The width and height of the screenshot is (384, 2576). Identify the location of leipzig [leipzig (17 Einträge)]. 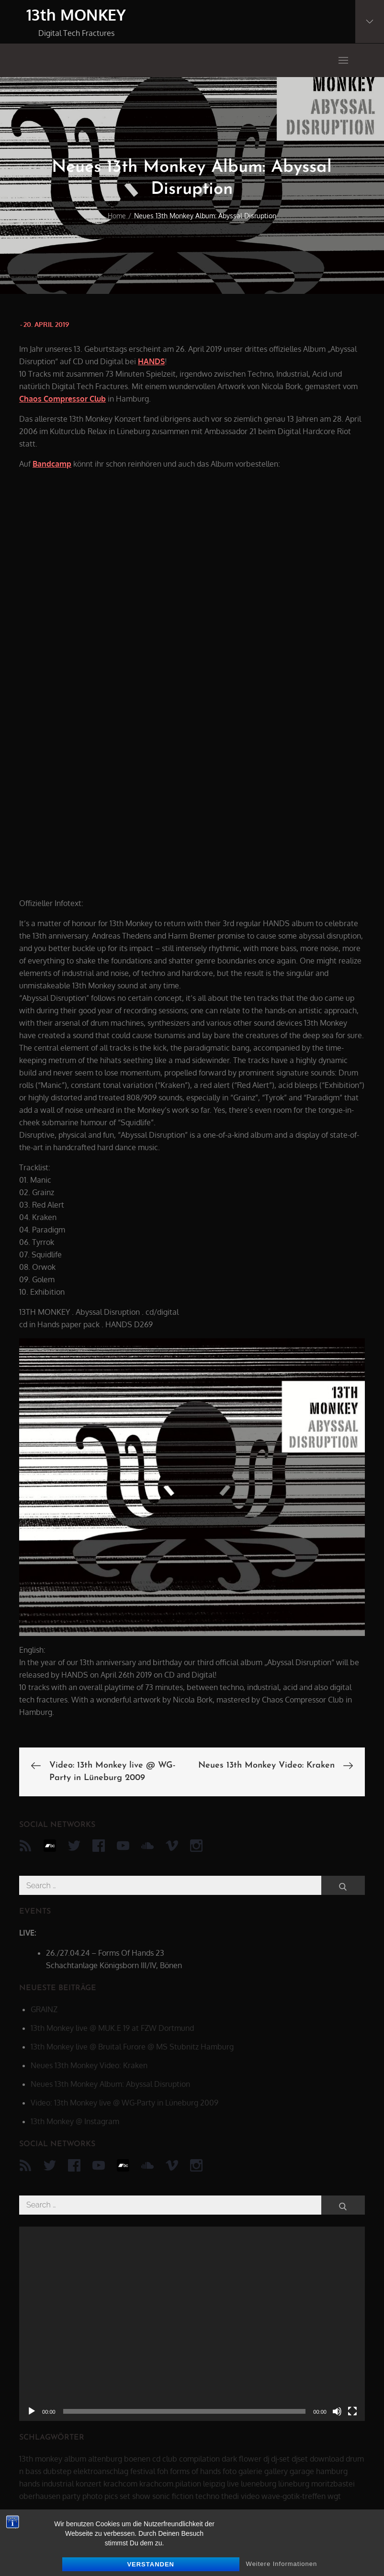
(214, 2483).